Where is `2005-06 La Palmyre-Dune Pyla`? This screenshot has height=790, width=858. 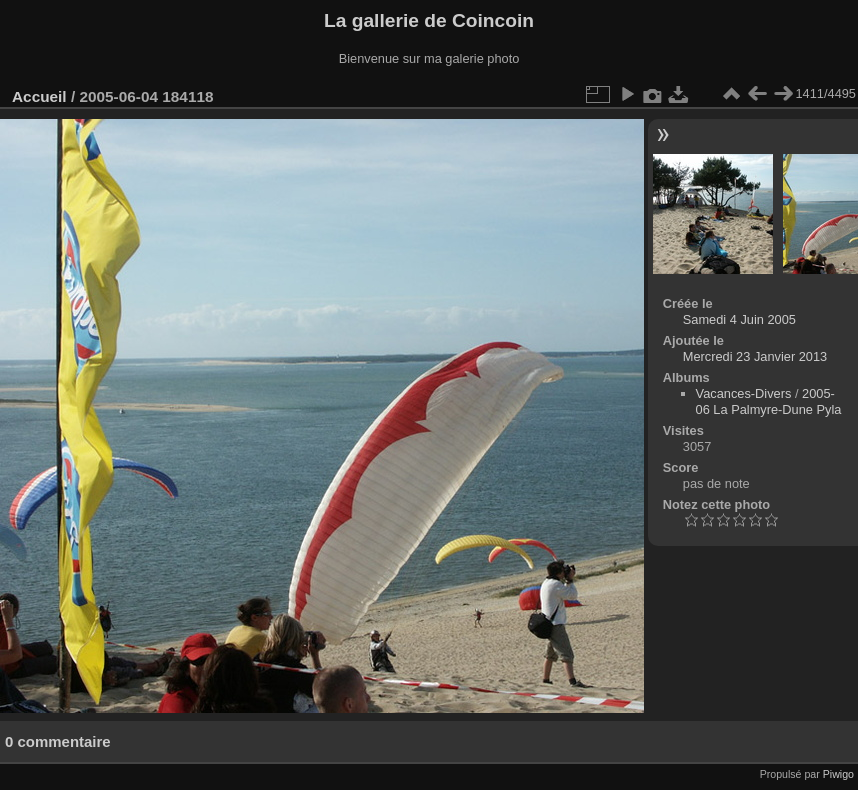 2005-06 La Palmyre-Dune Pyla is located at coordinates (769, 401).